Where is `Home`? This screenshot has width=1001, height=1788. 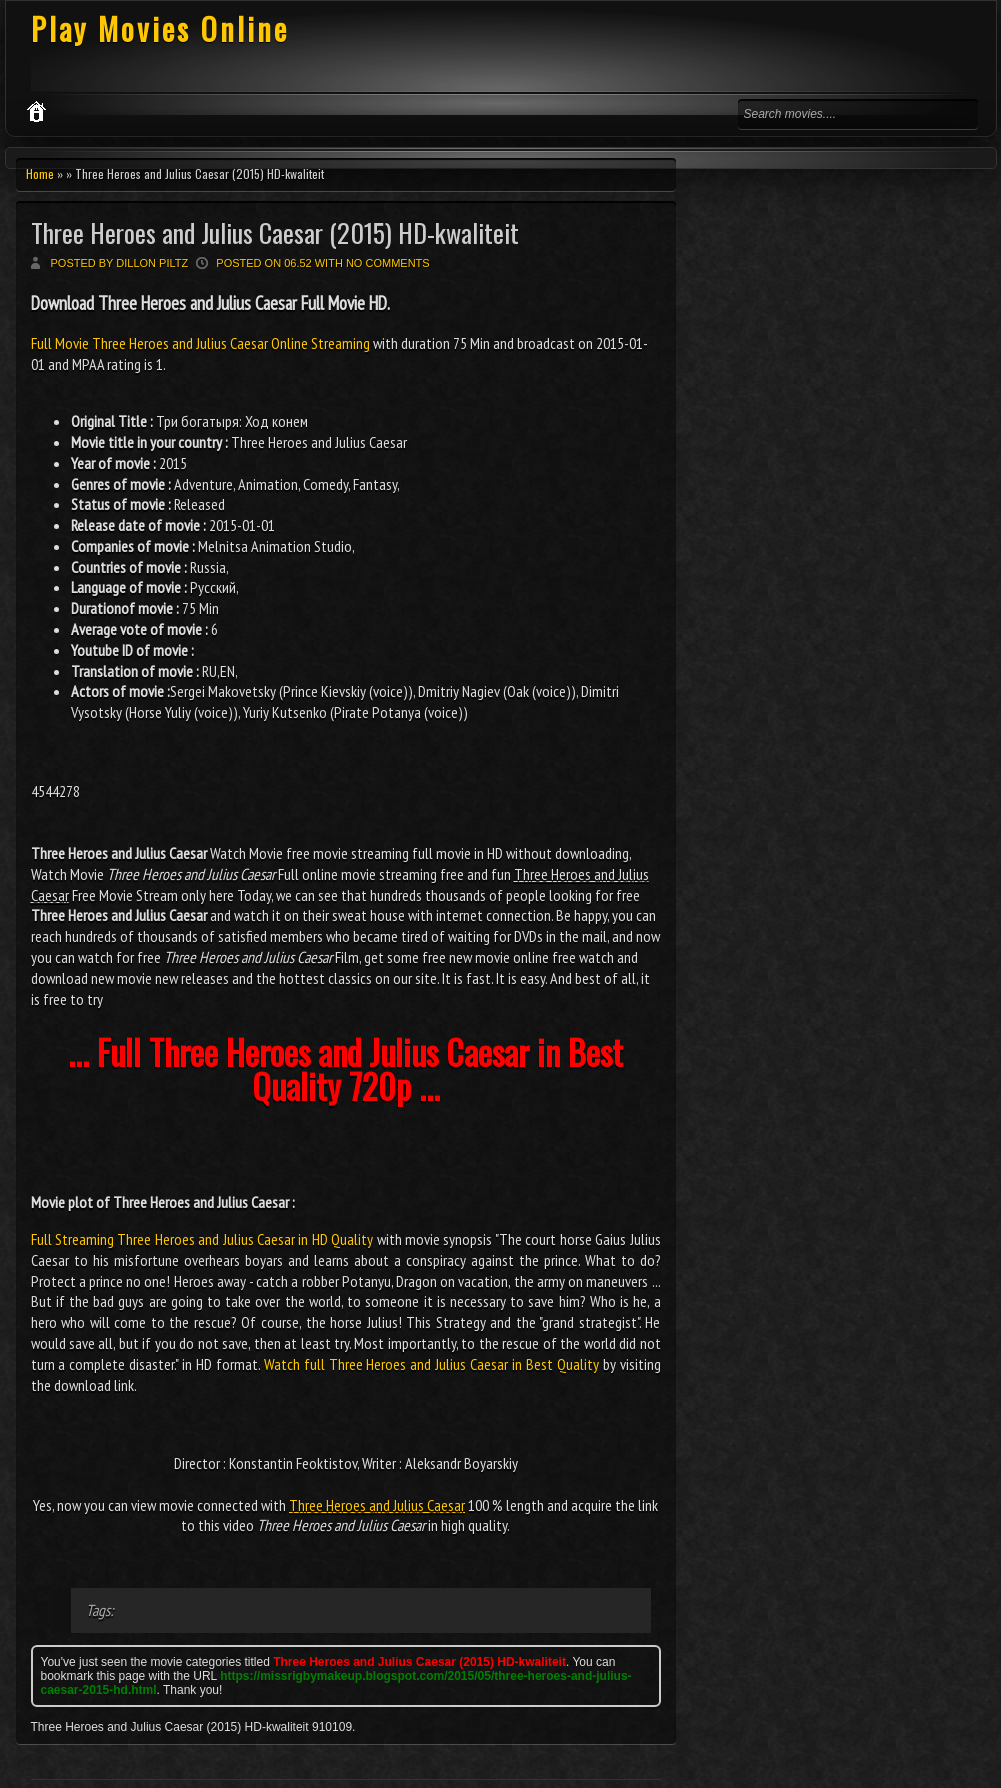
Home is located at coordinates (40, 173).